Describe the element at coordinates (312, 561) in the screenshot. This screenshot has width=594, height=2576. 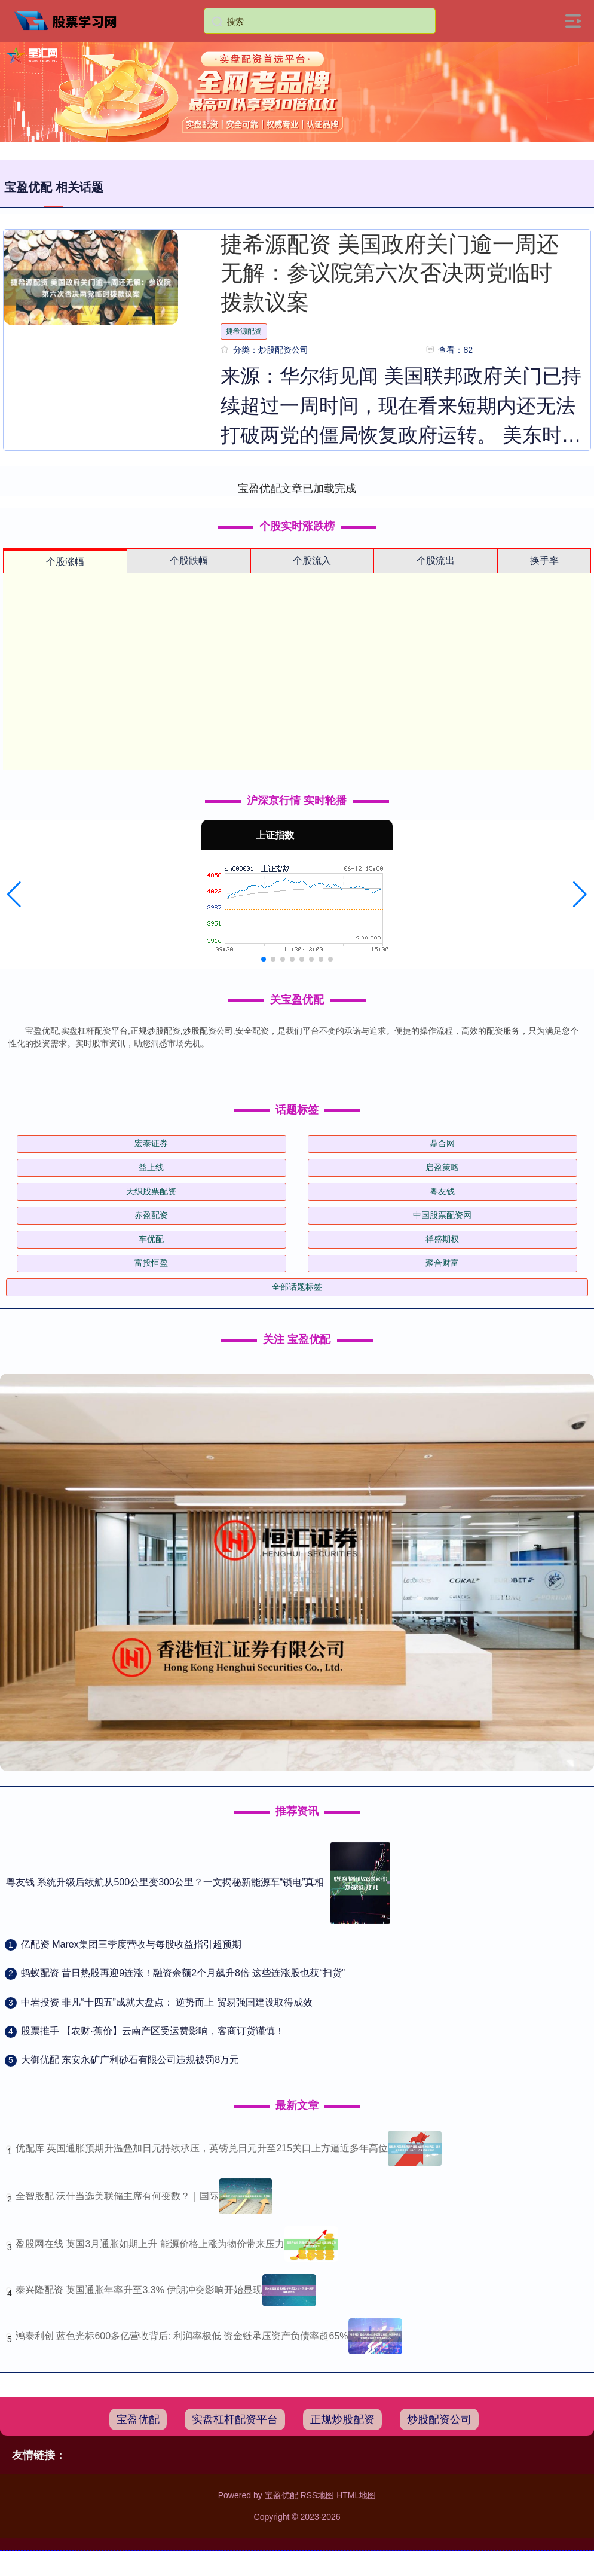
I see `个股流入` at that location.